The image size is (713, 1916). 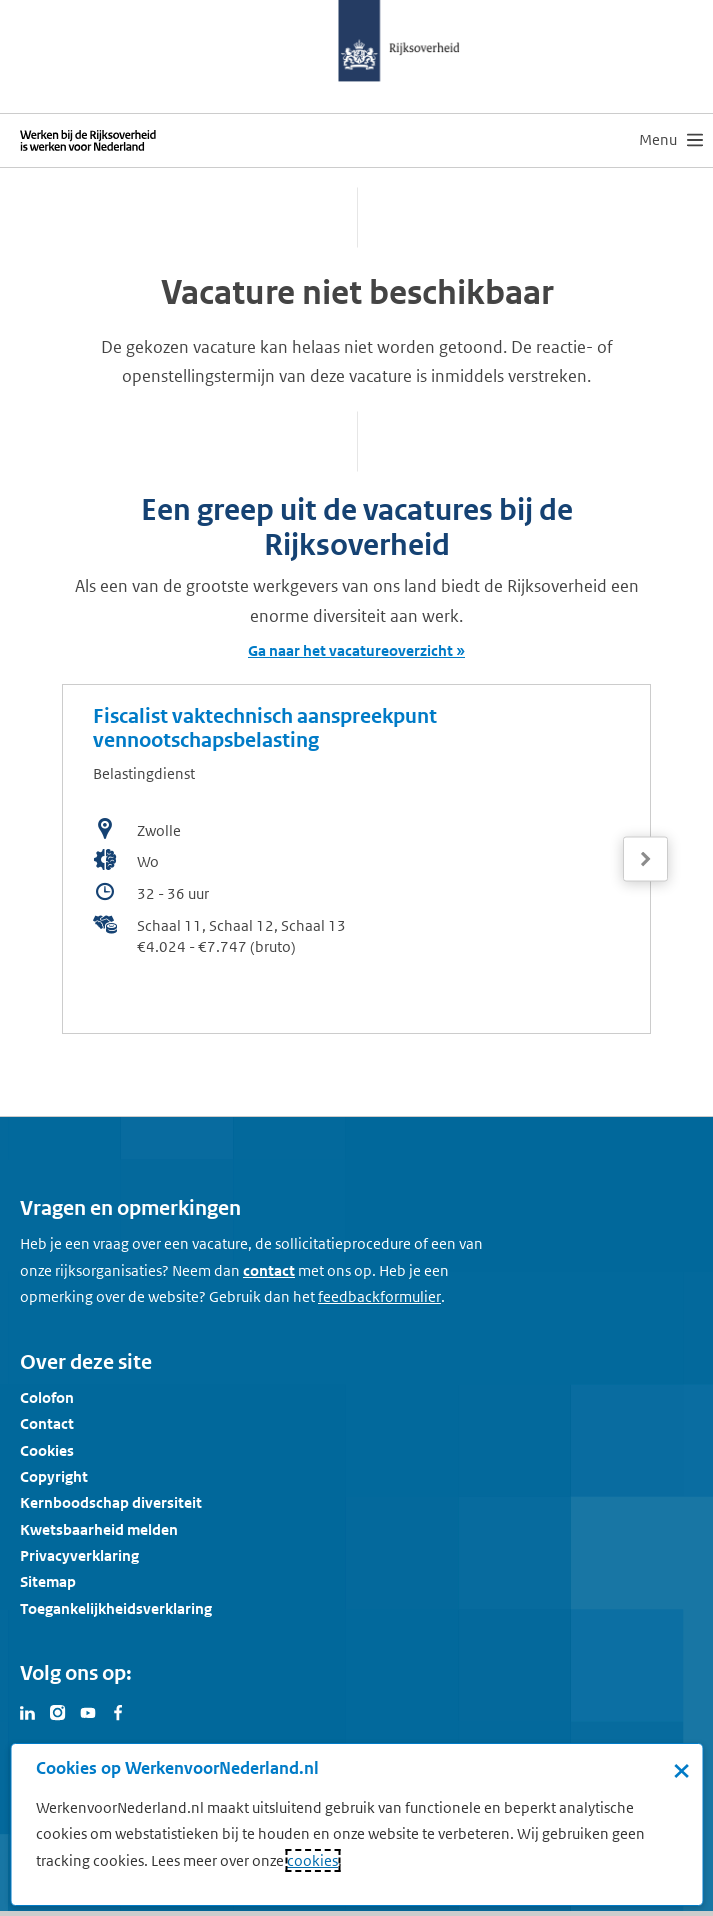 What do you see at coordinates (54, 1476) in the screenshot?
I see `Copyright` at bounding box center [54, 1476].